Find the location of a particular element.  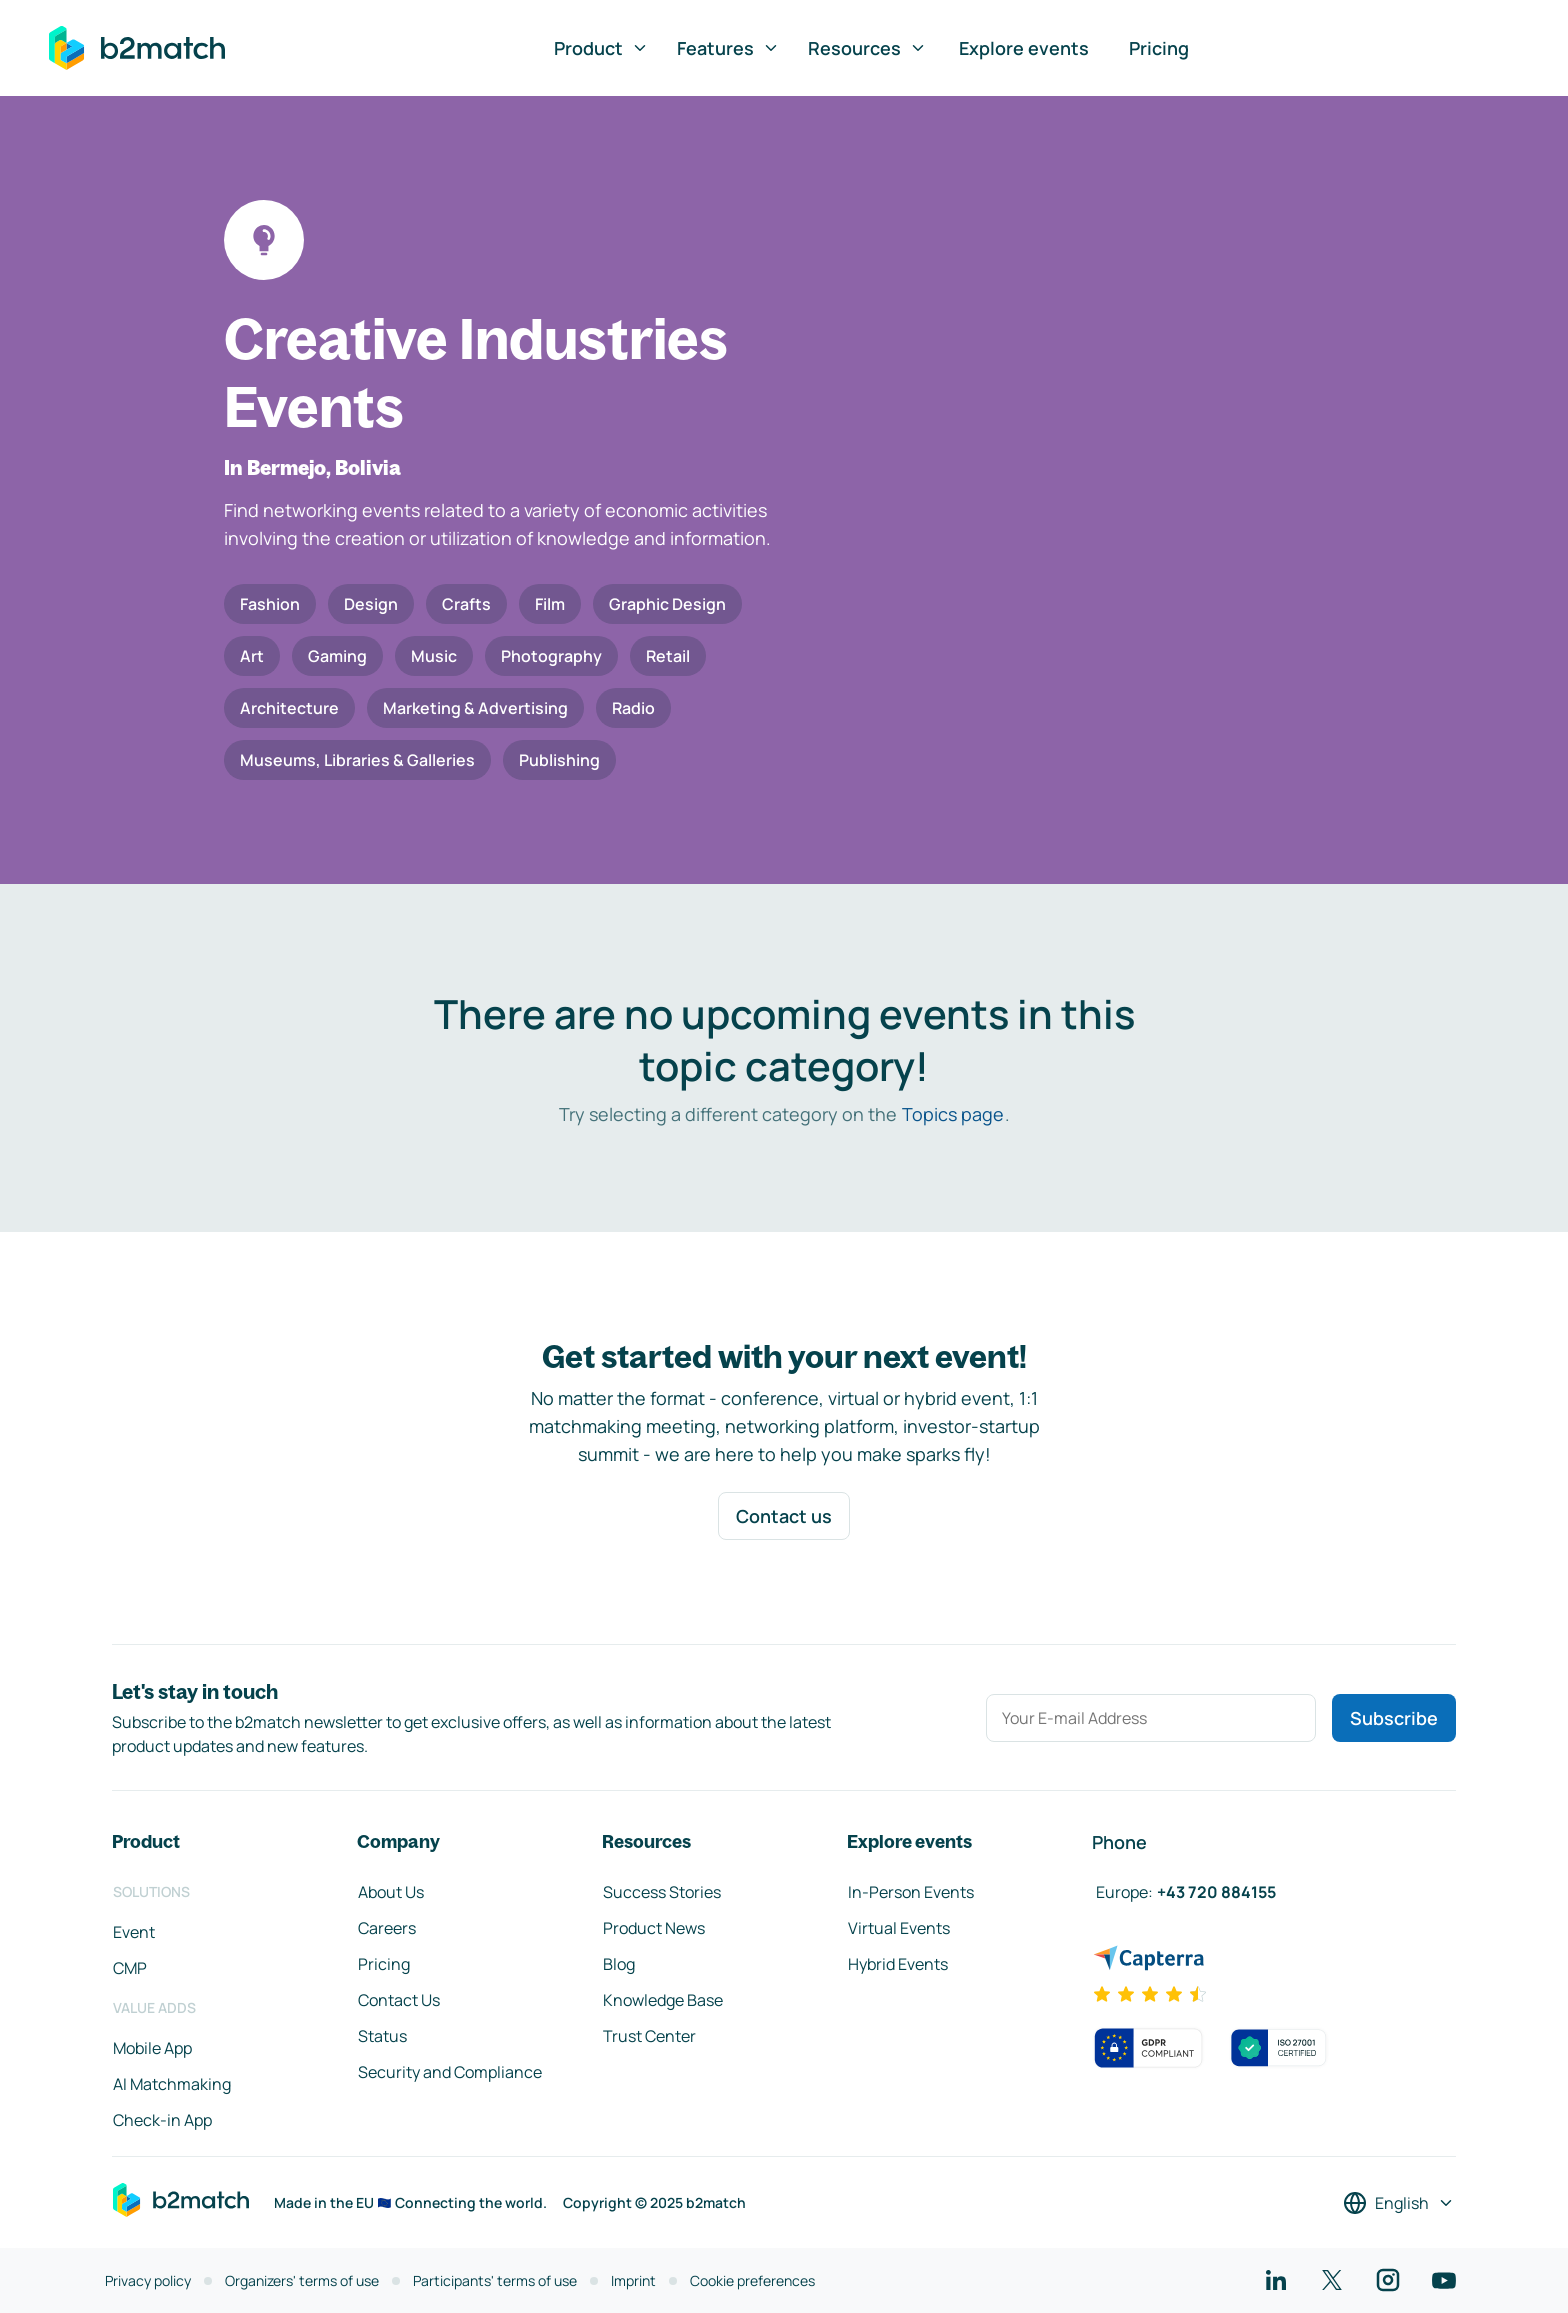

Event is located at coordinates (134, 1932).